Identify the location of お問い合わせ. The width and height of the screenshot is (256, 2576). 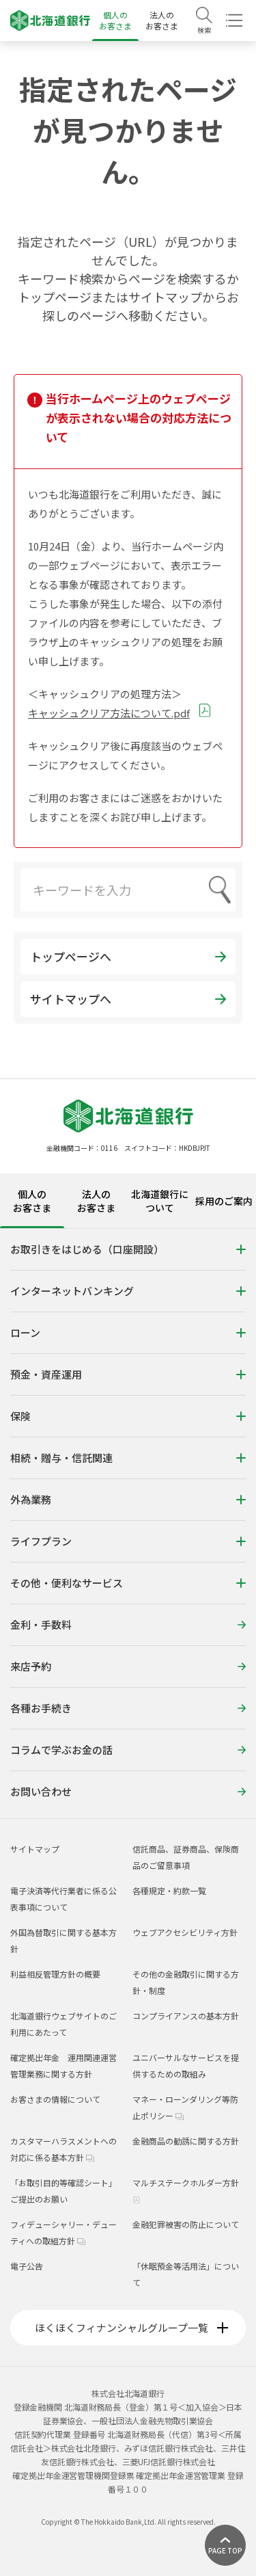
(128, 1791).